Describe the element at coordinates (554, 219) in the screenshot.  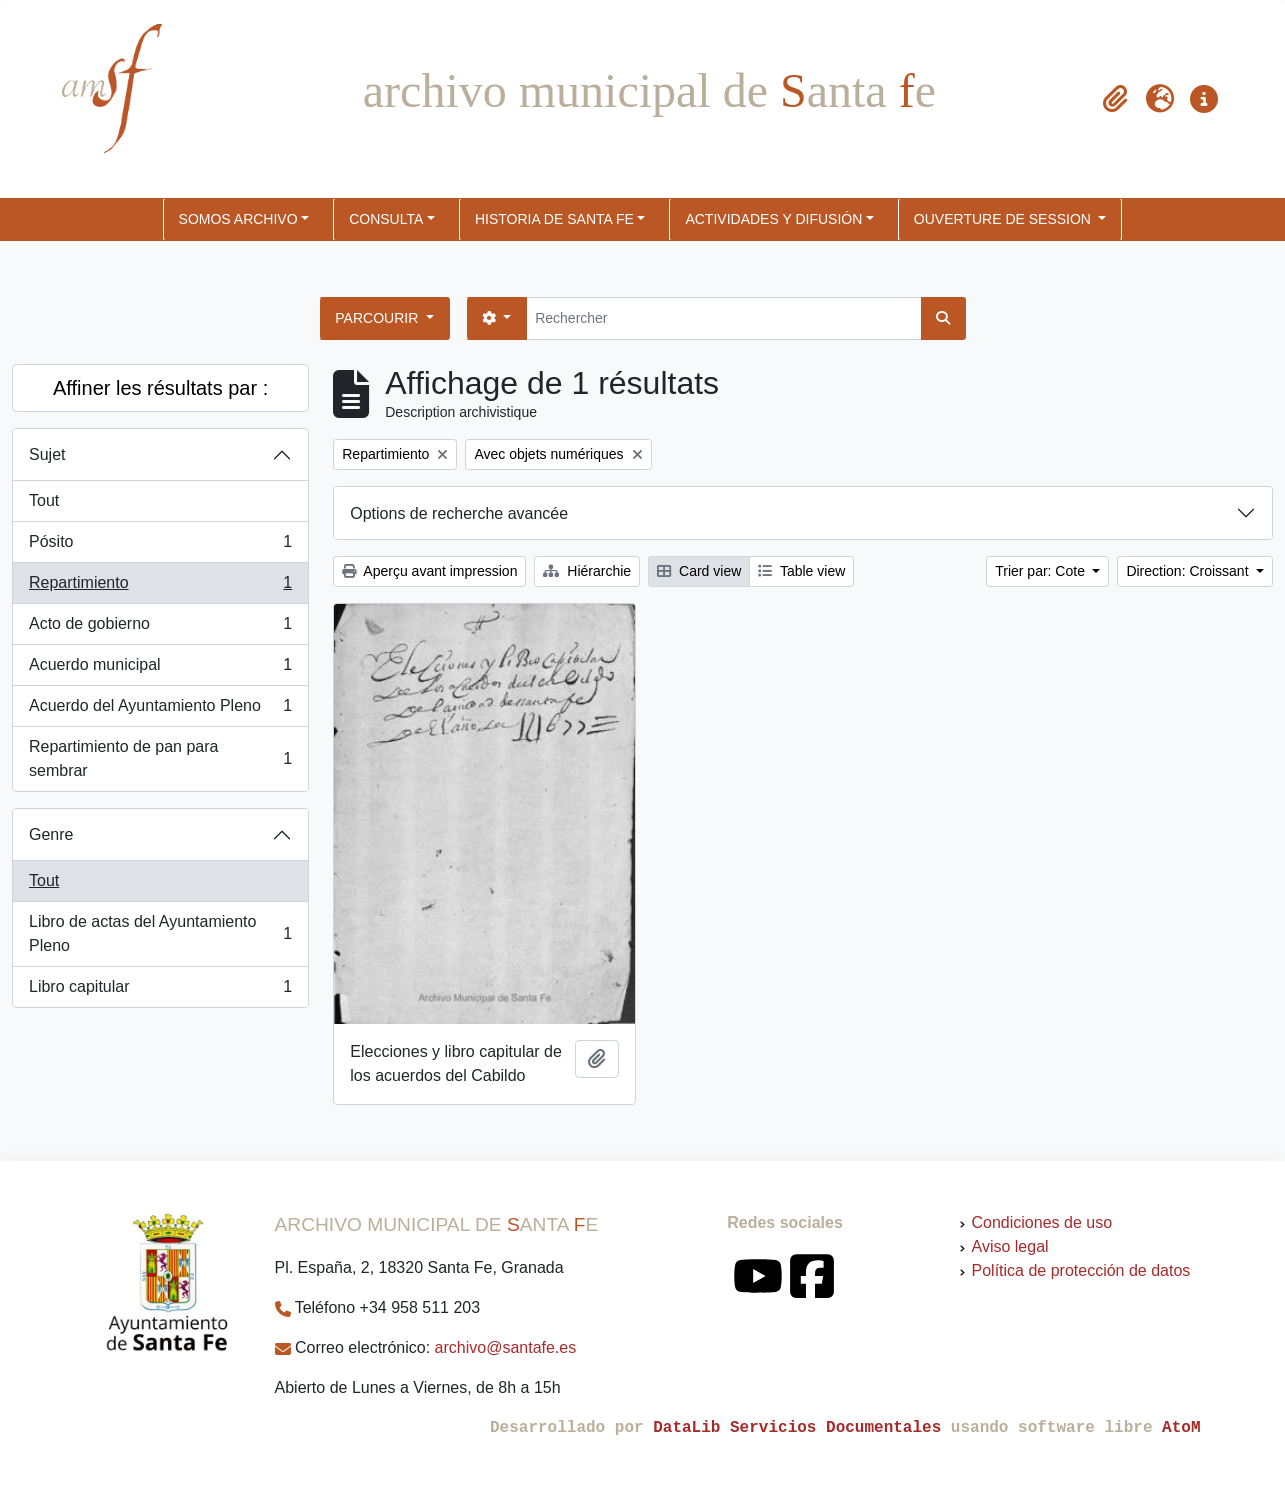
I see `HISTORIA DE SANTA FE` at that location.